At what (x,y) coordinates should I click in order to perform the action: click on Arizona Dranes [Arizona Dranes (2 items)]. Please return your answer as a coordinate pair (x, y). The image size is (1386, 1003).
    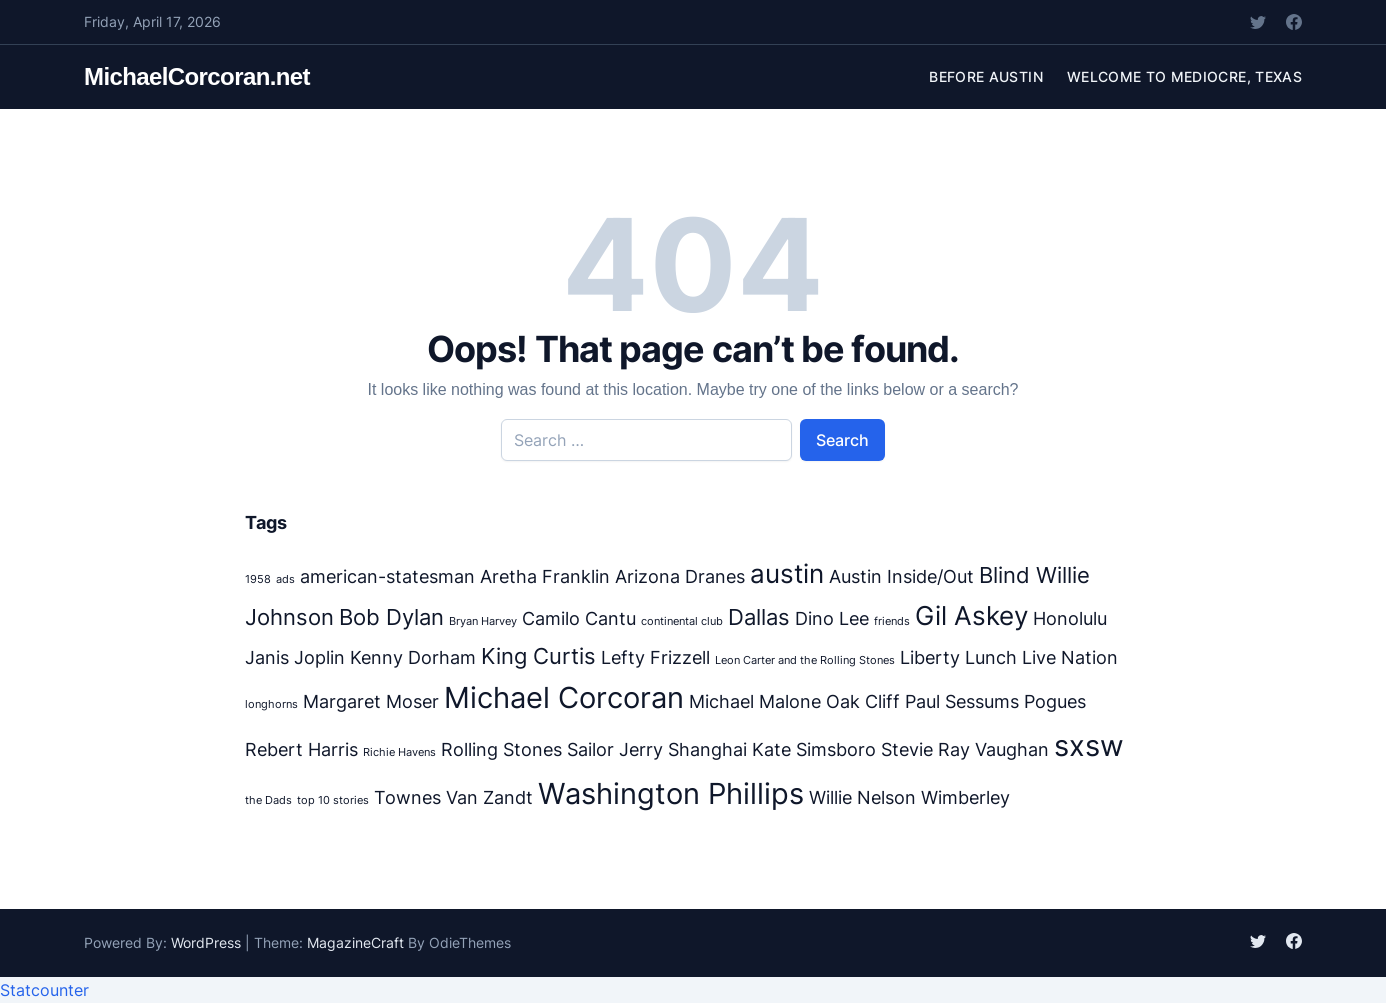
    Looking at the image, I should click on (680, 576).